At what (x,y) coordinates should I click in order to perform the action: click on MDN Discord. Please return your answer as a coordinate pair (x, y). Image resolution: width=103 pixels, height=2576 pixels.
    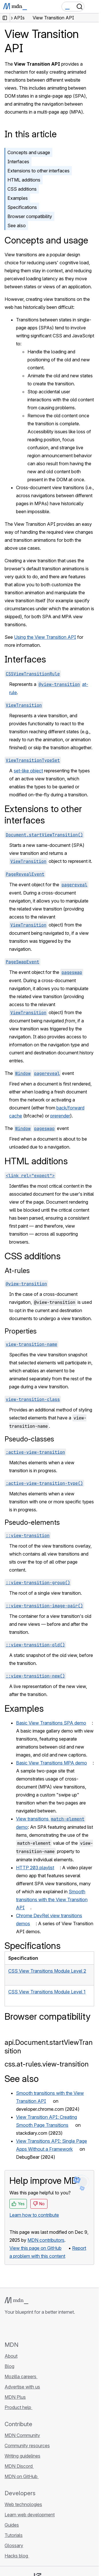
    Looking at the image, I should click on (19, 2466).